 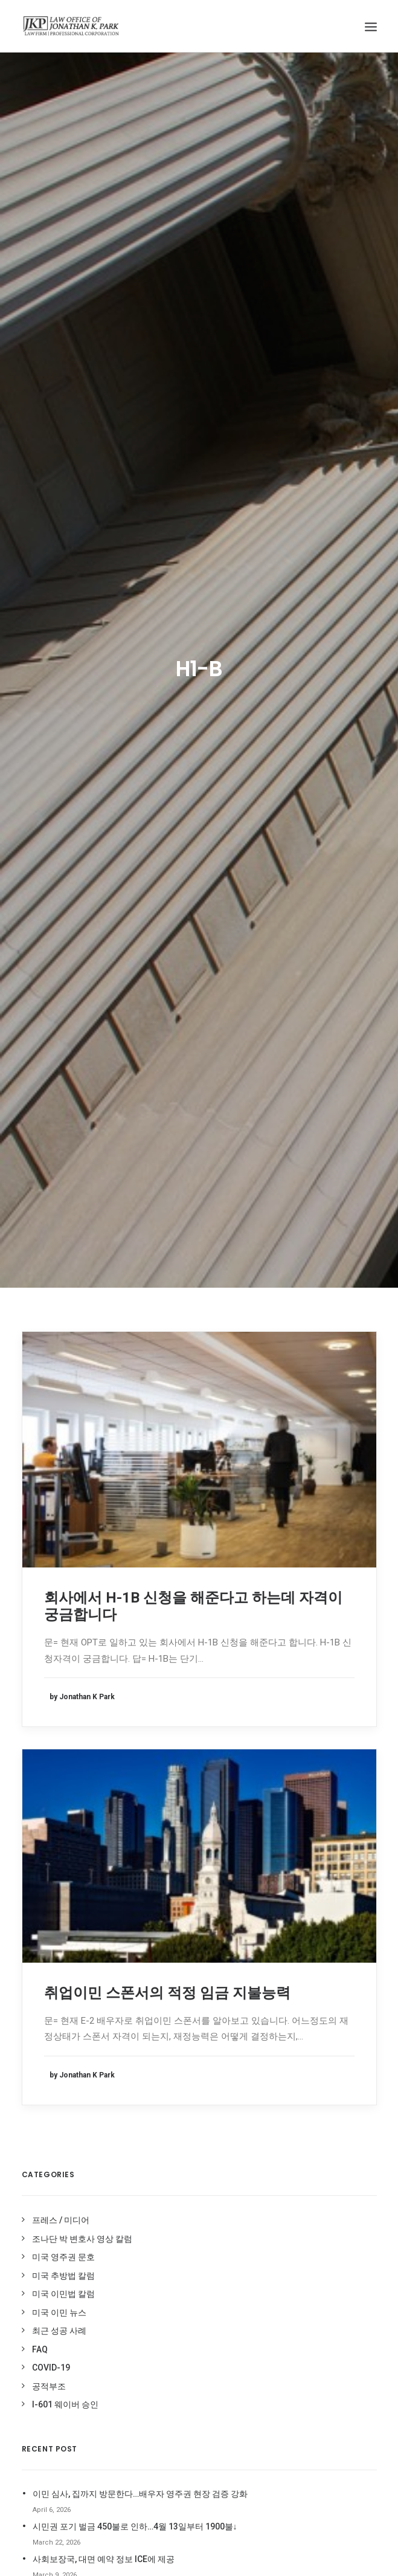 I want to click on 이민법 [이민법 (1 item)], so click(x=206, y=2131).